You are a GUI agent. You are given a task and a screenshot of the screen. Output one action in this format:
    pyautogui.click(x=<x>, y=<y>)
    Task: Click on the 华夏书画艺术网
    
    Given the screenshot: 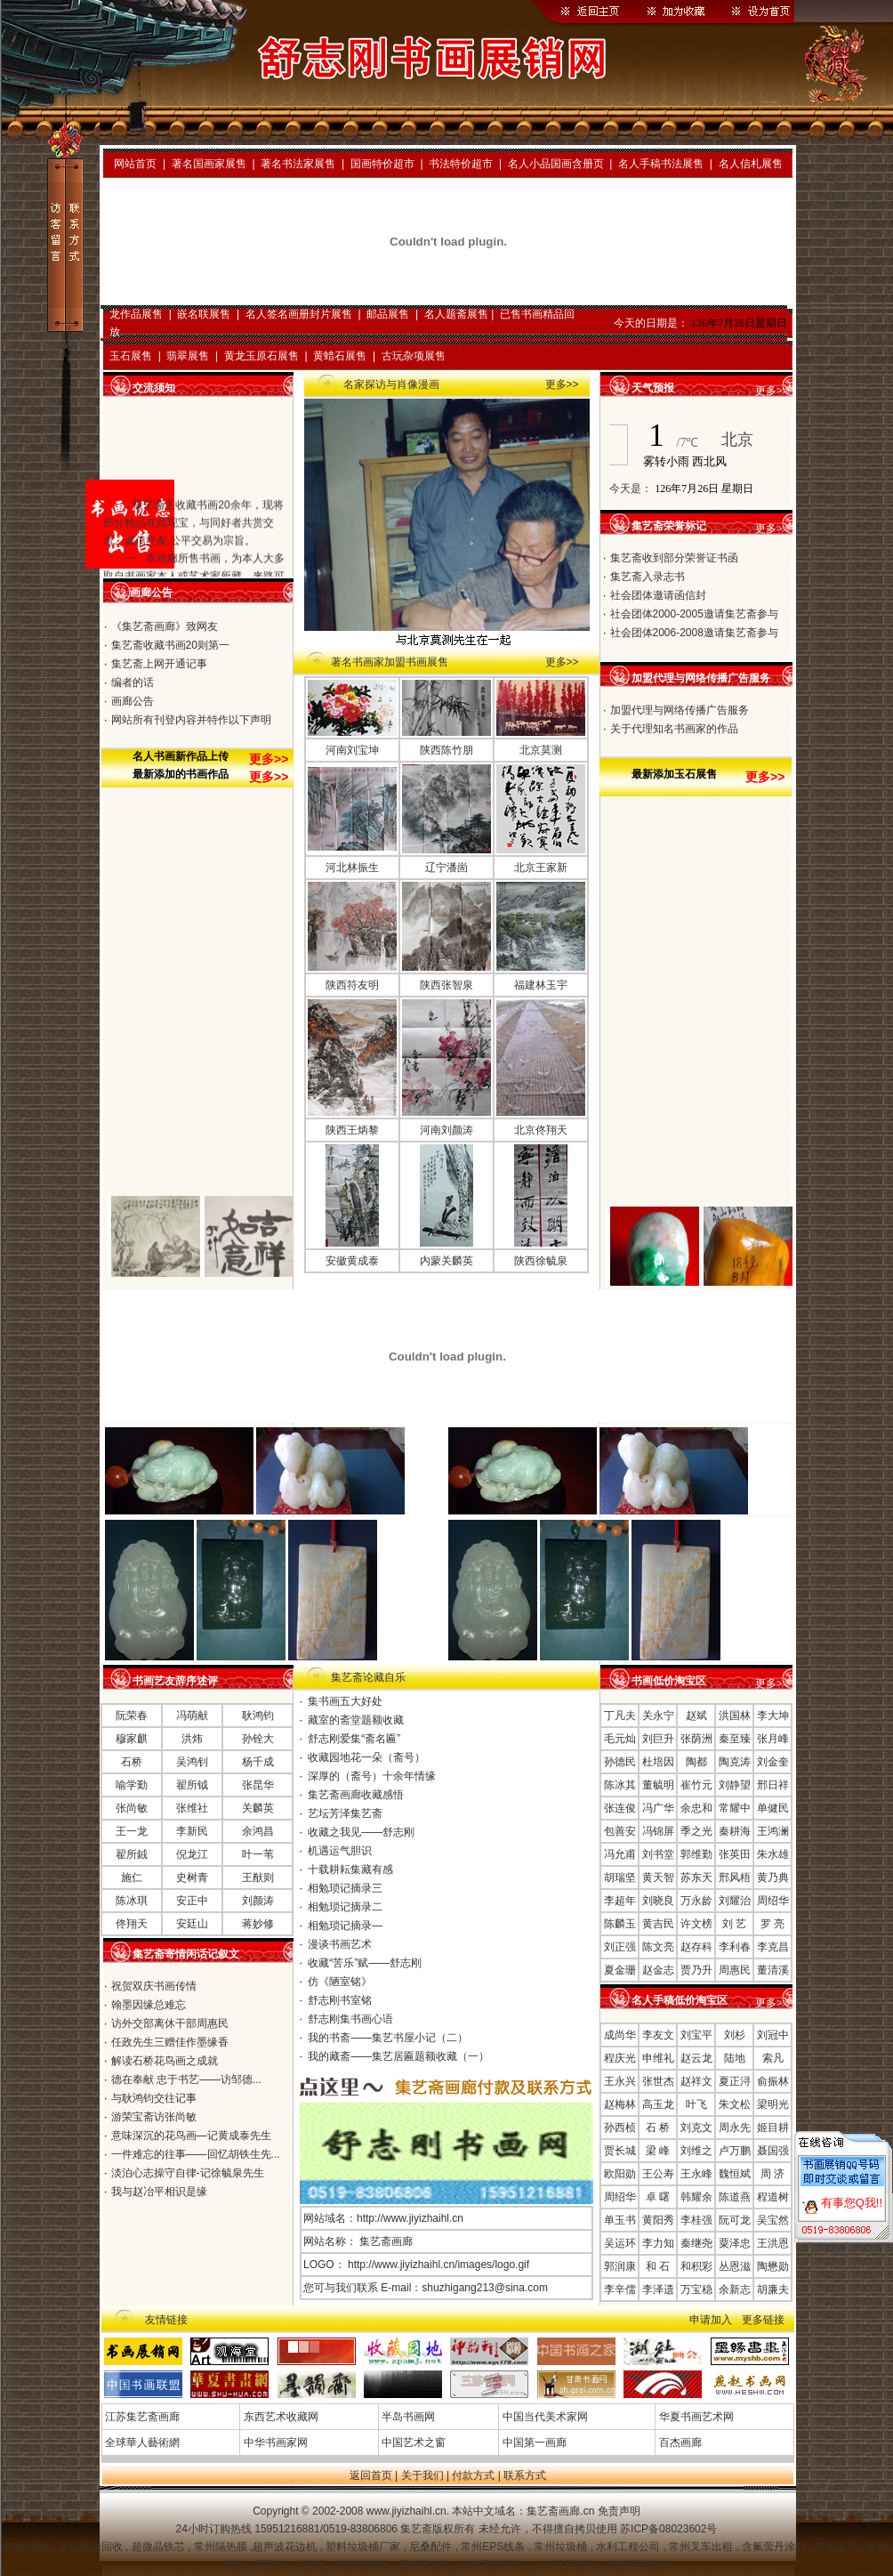 What is the action you would take?
    pyautogui.click(x=694, y=2416)
    